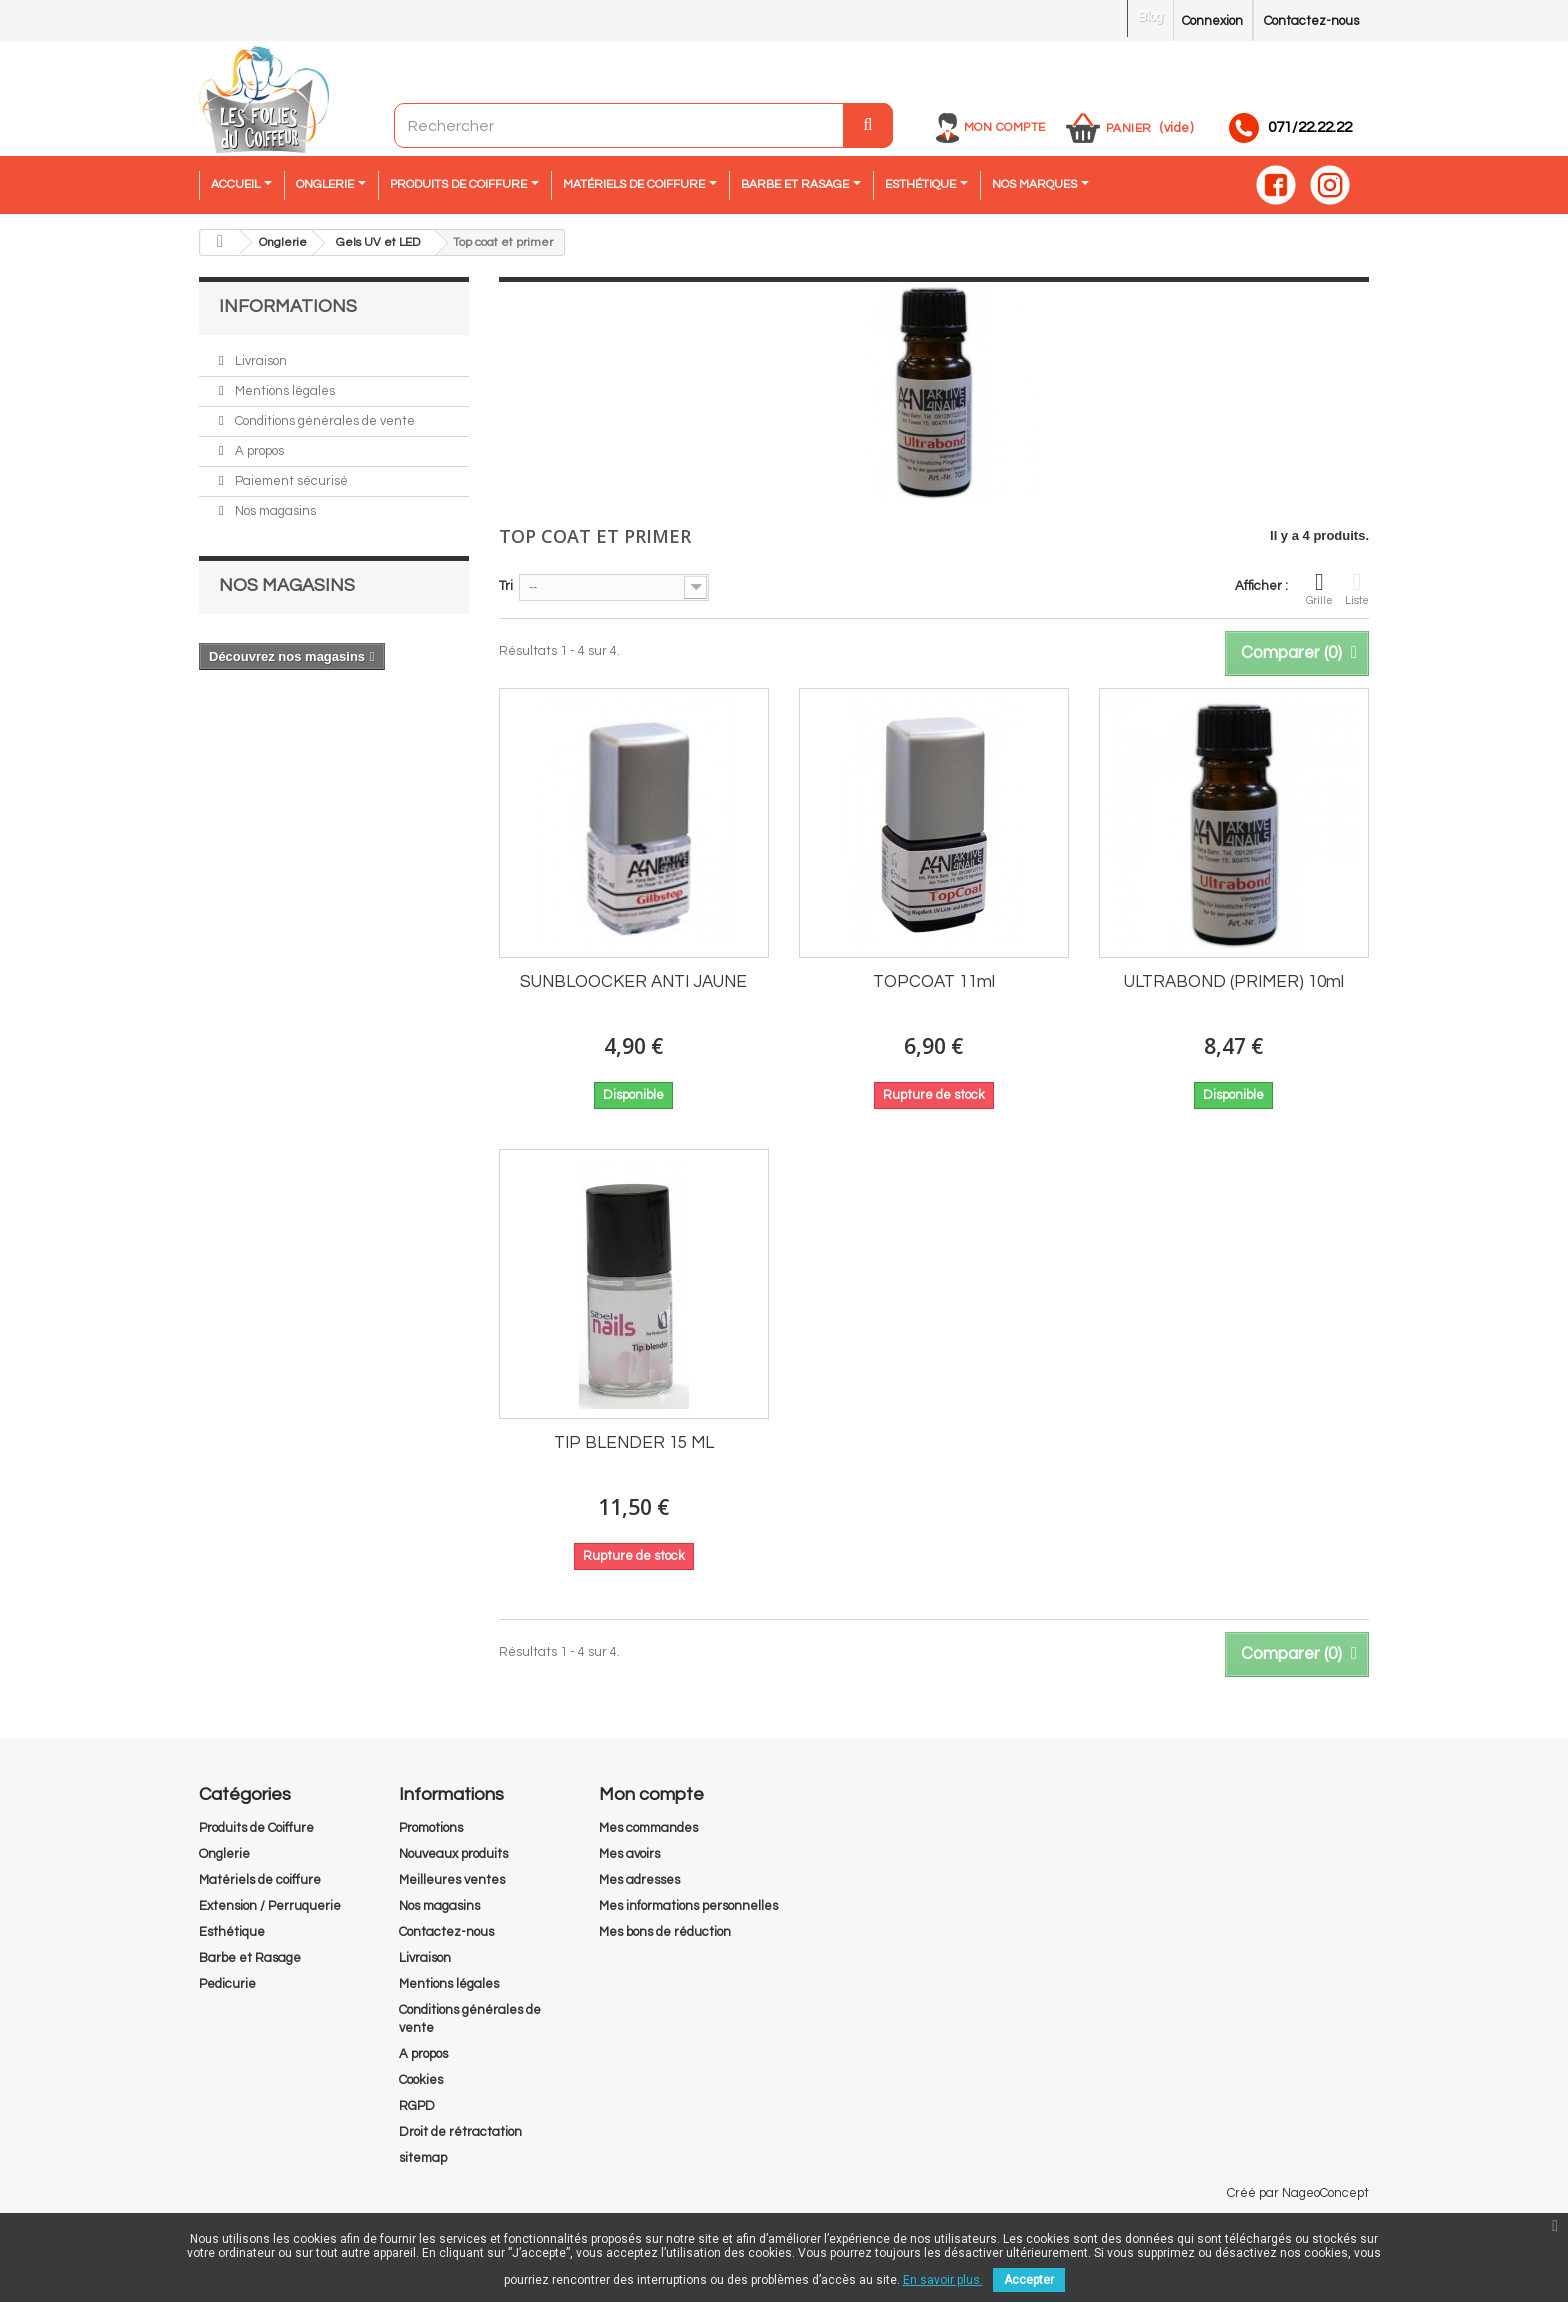 This screenshot has height=2302, width=1568. I want to click on Mes commandes, so click(648, 1828).